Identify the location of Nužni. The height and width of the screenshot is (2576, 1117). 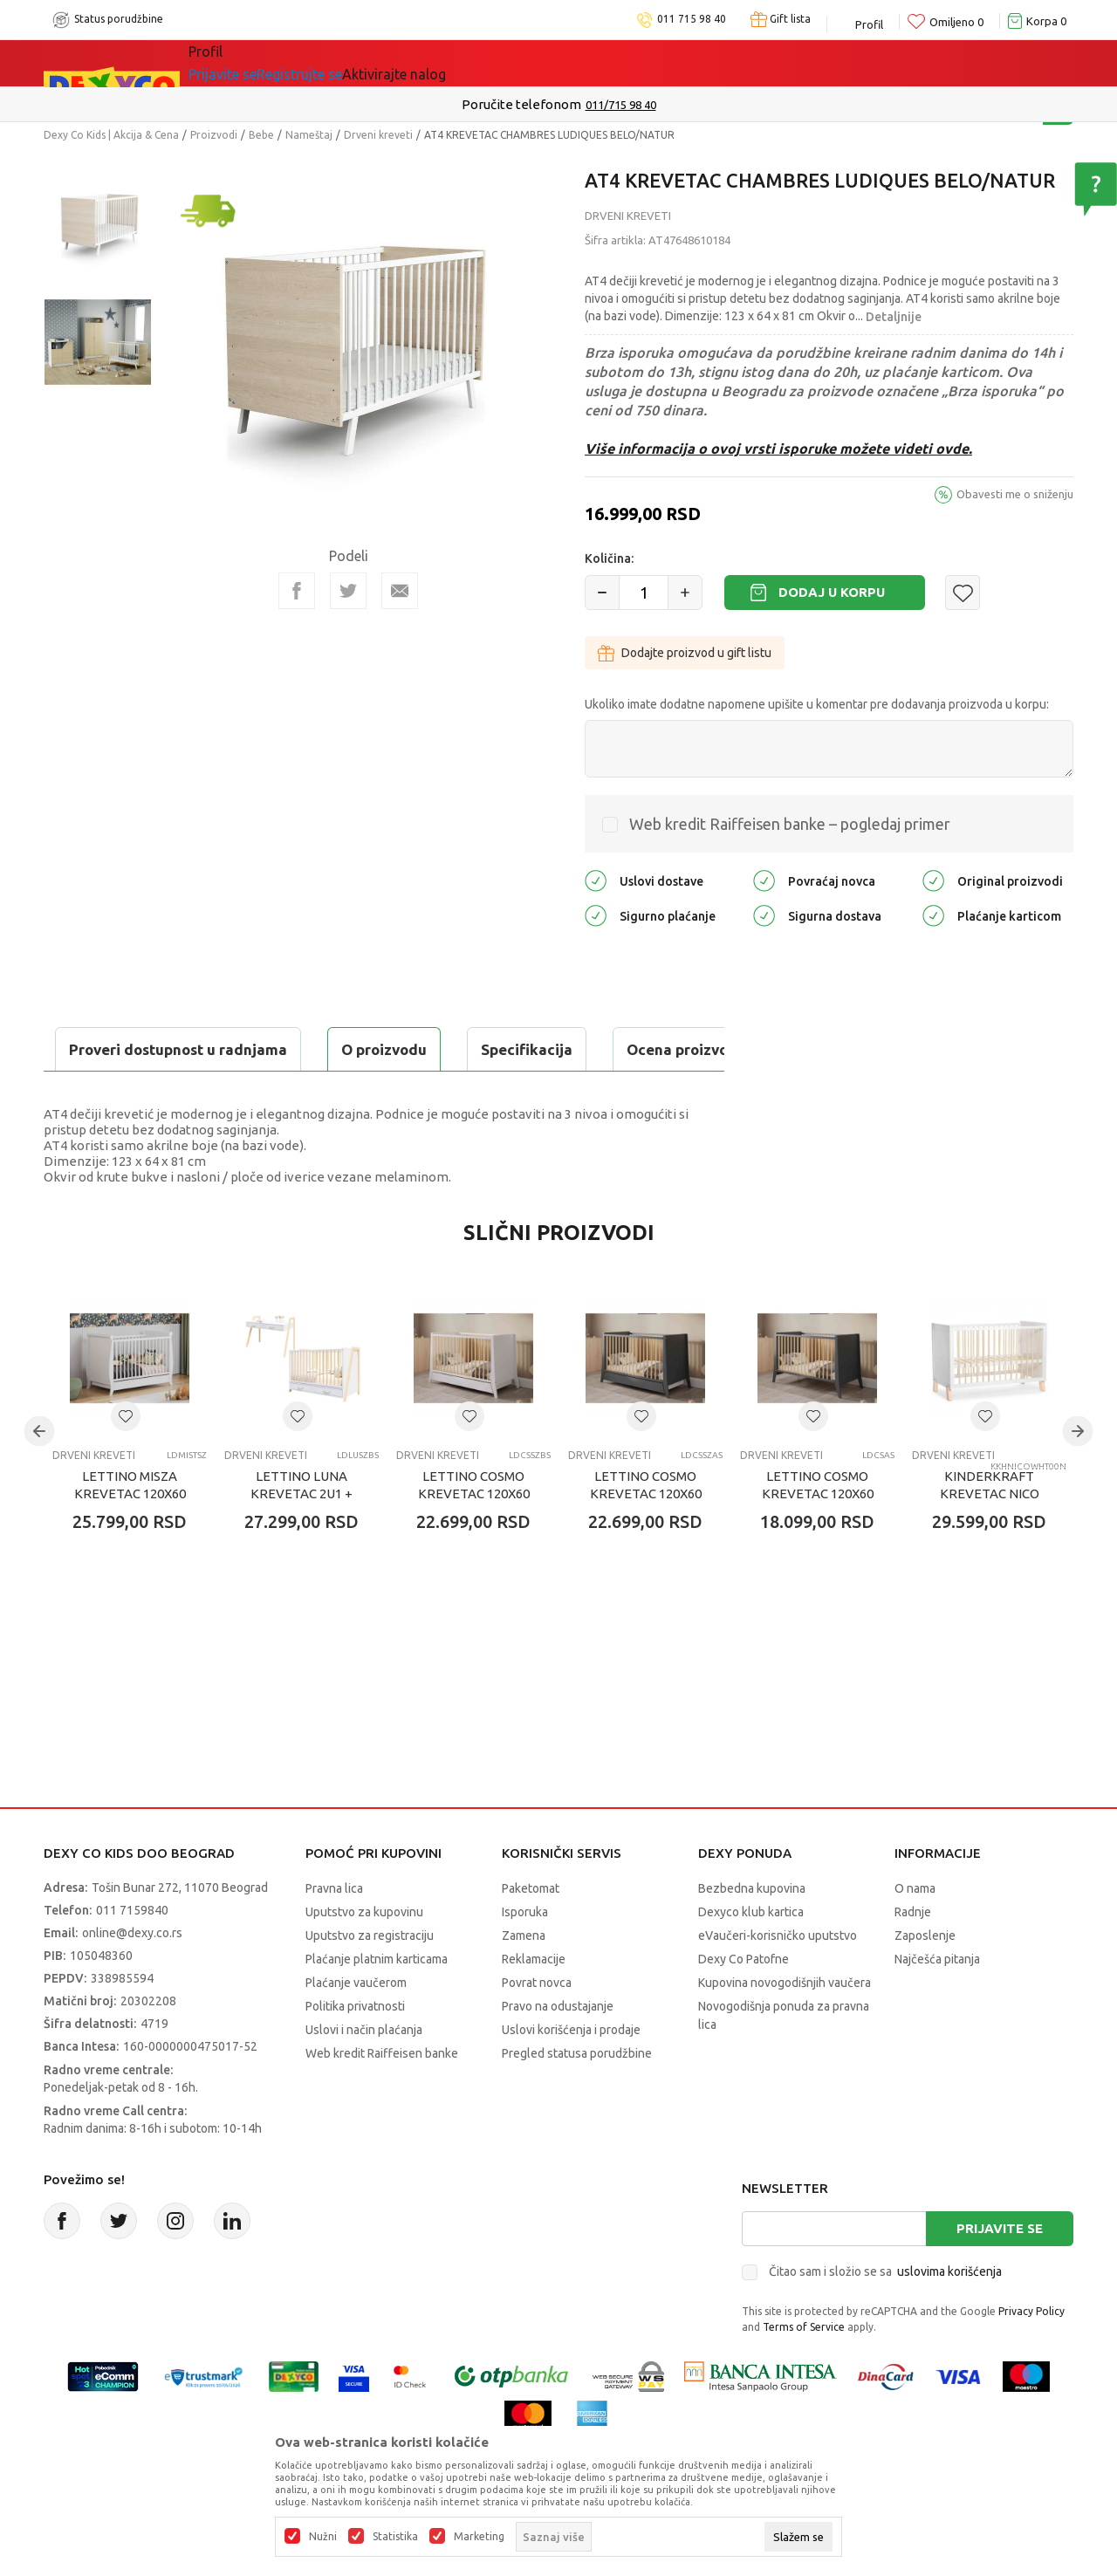
(323, 2536).